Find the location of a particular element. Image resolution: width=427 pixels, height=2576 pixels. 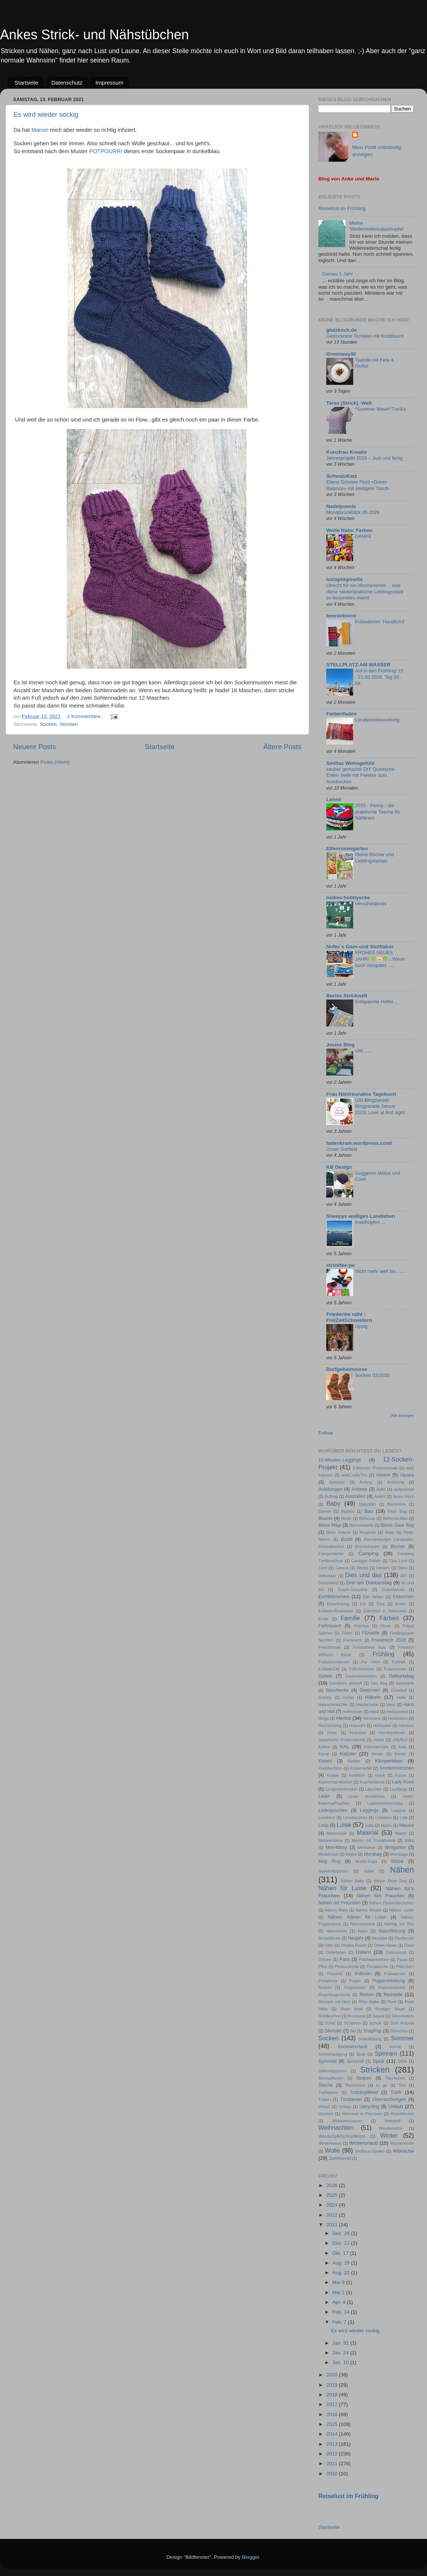

Startseite is located at coordinates (26, 82).